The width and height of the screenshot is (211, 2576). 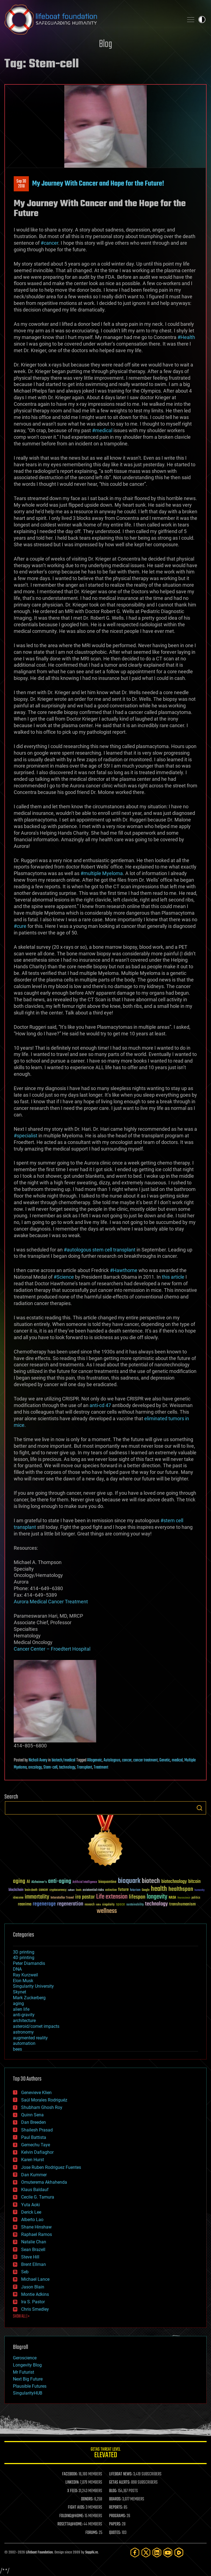 What do you see at coordinates (135, 1890) in the screenshot?
I see `futurism [futurism (34 items)]` at bounding box center [135, 1890].